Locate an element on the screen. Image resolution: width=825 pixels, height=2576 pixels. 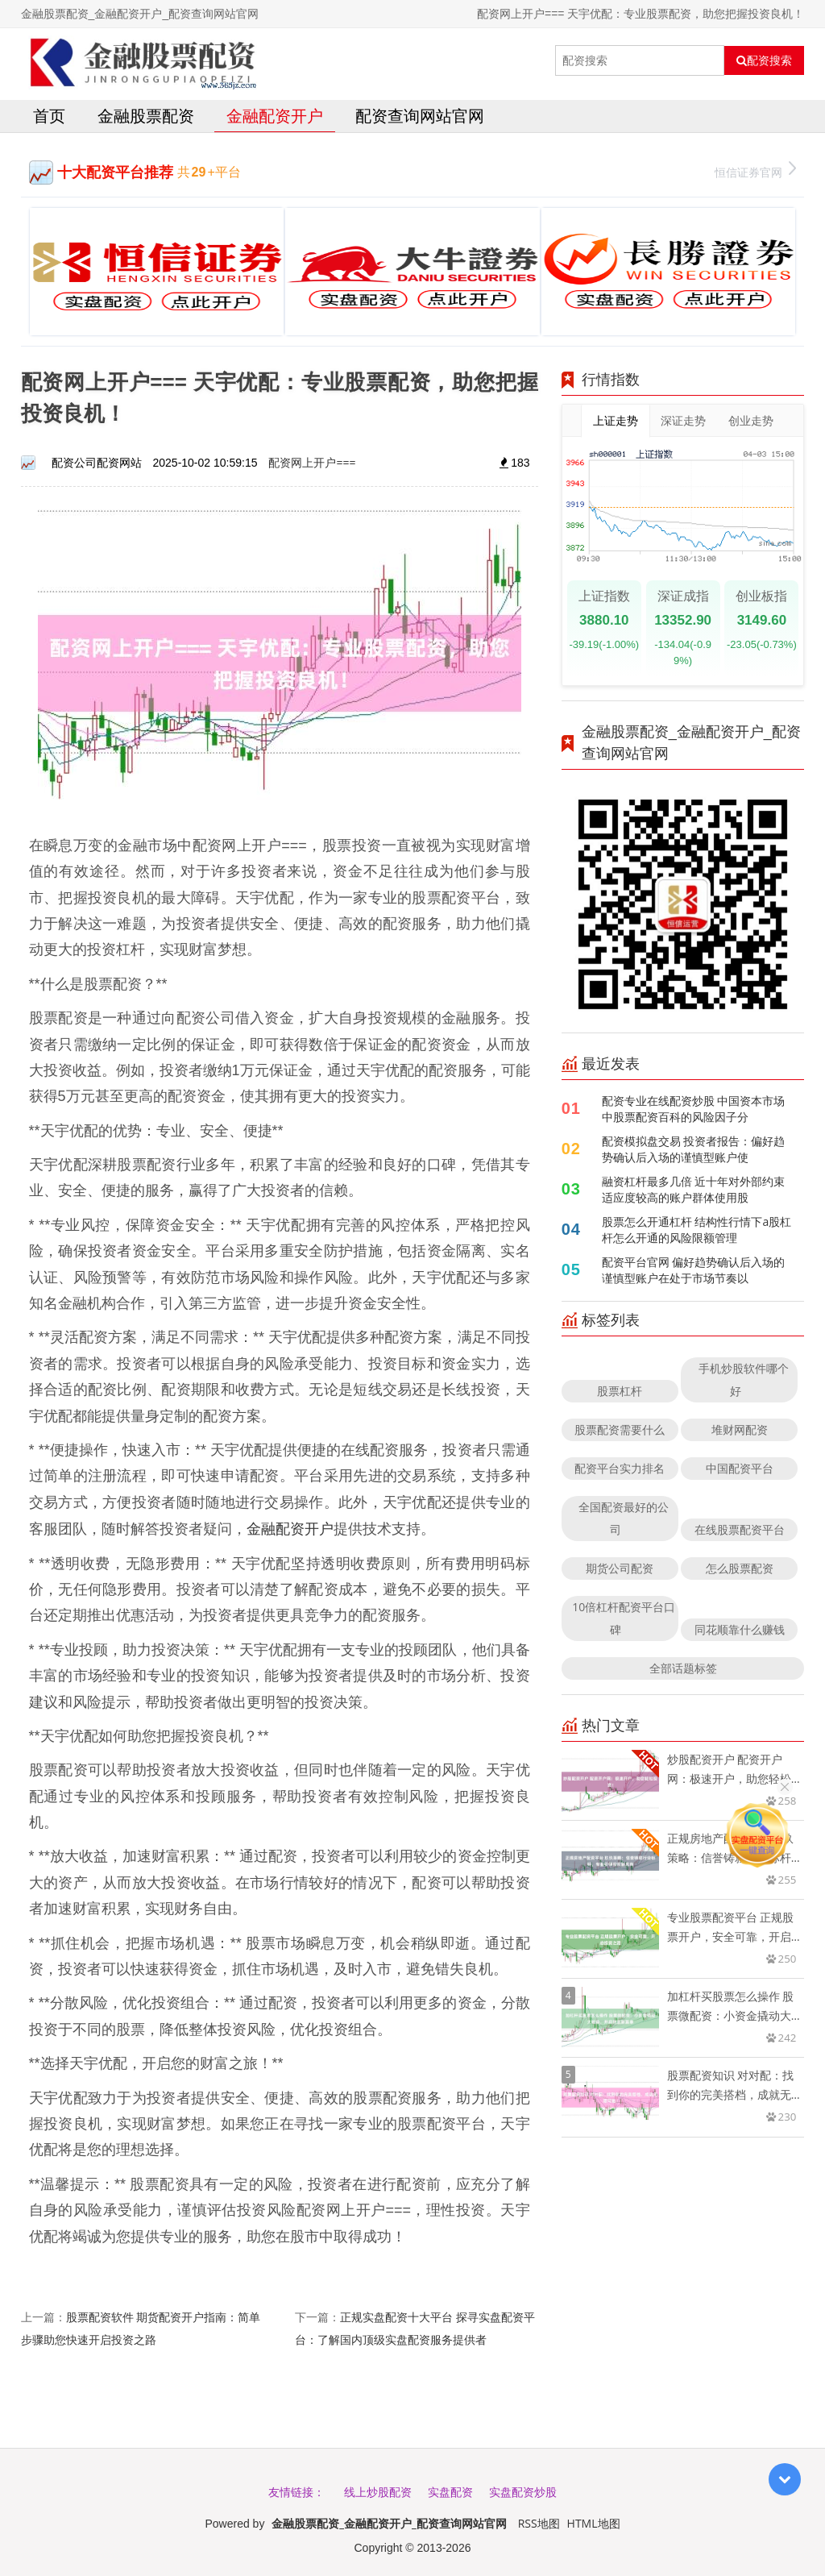
在线股票配资平台 is located at coordinates (739, 1529).